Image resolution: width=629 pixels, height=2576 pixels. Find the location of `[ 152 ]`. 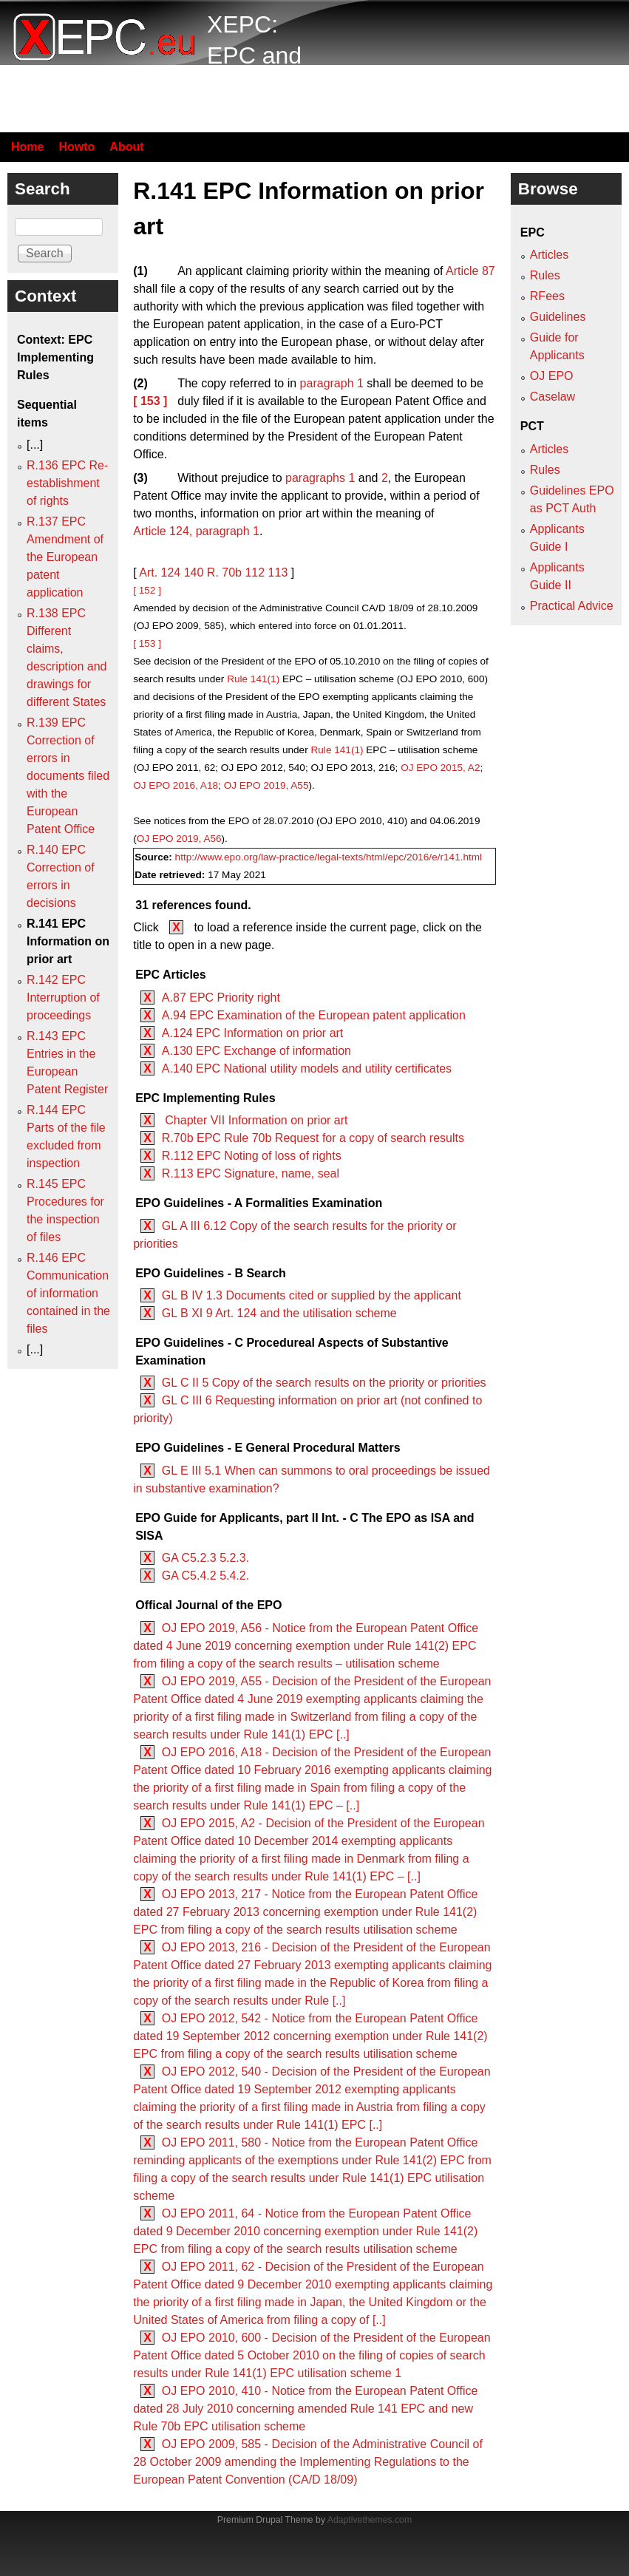

[ 152 ] is located at coordinates (147, 590).